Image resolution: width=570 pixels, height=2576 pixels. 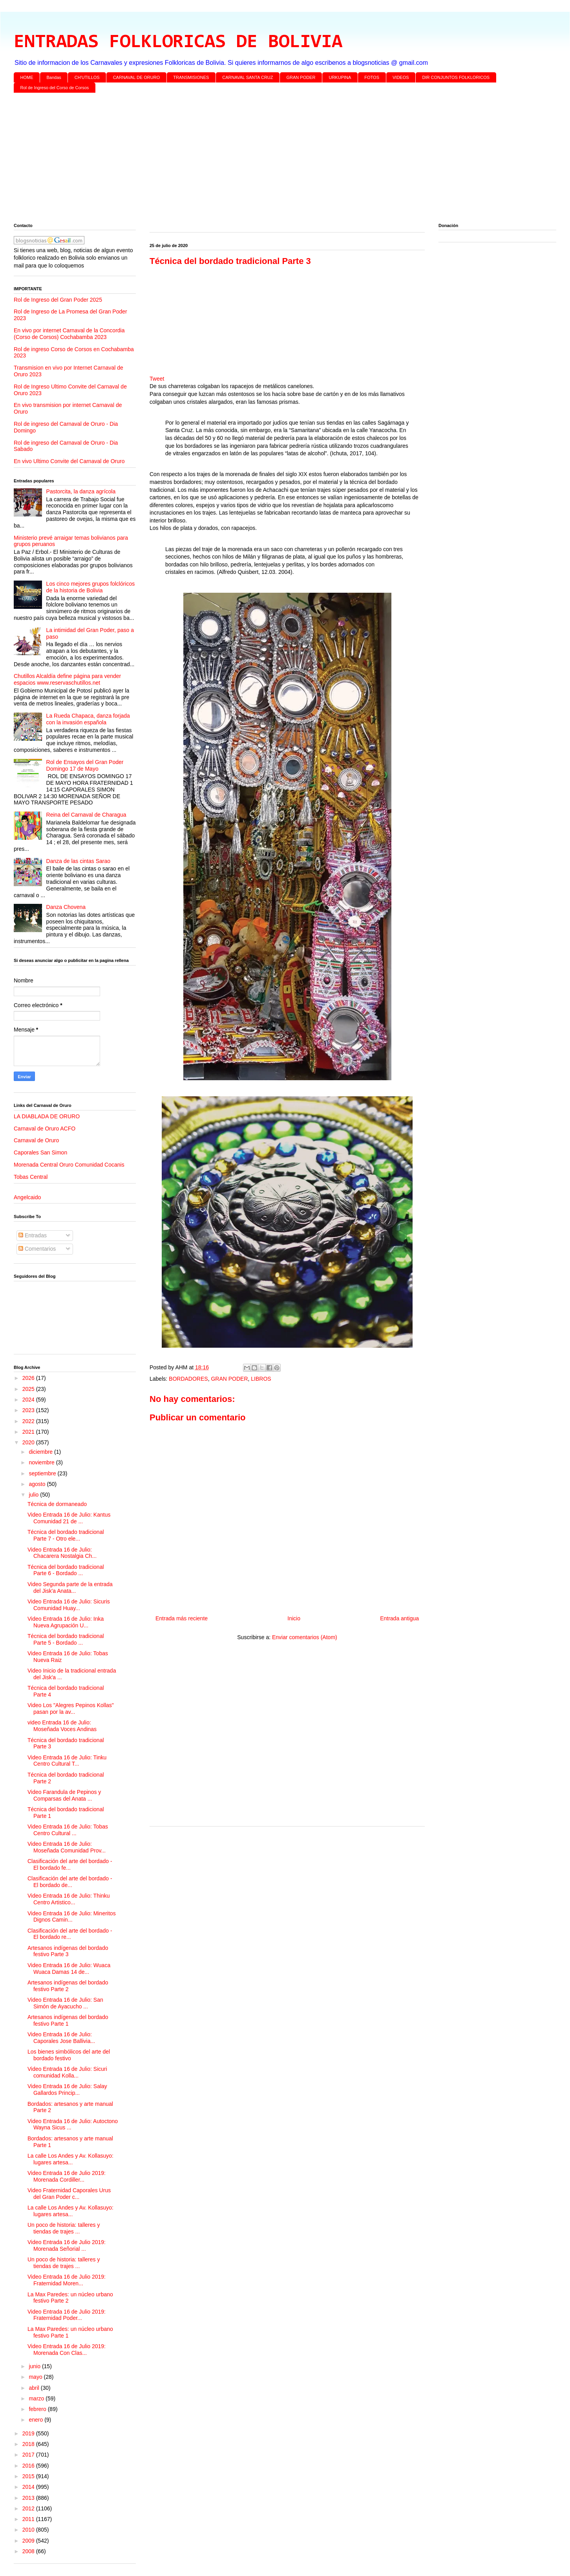 What do you see at coordinates (66, 2280) in the screenshot?
I see `Video Entrada 16 de Julio 2019: Fraternidad Moren...` at bounding box center [66, 2280].